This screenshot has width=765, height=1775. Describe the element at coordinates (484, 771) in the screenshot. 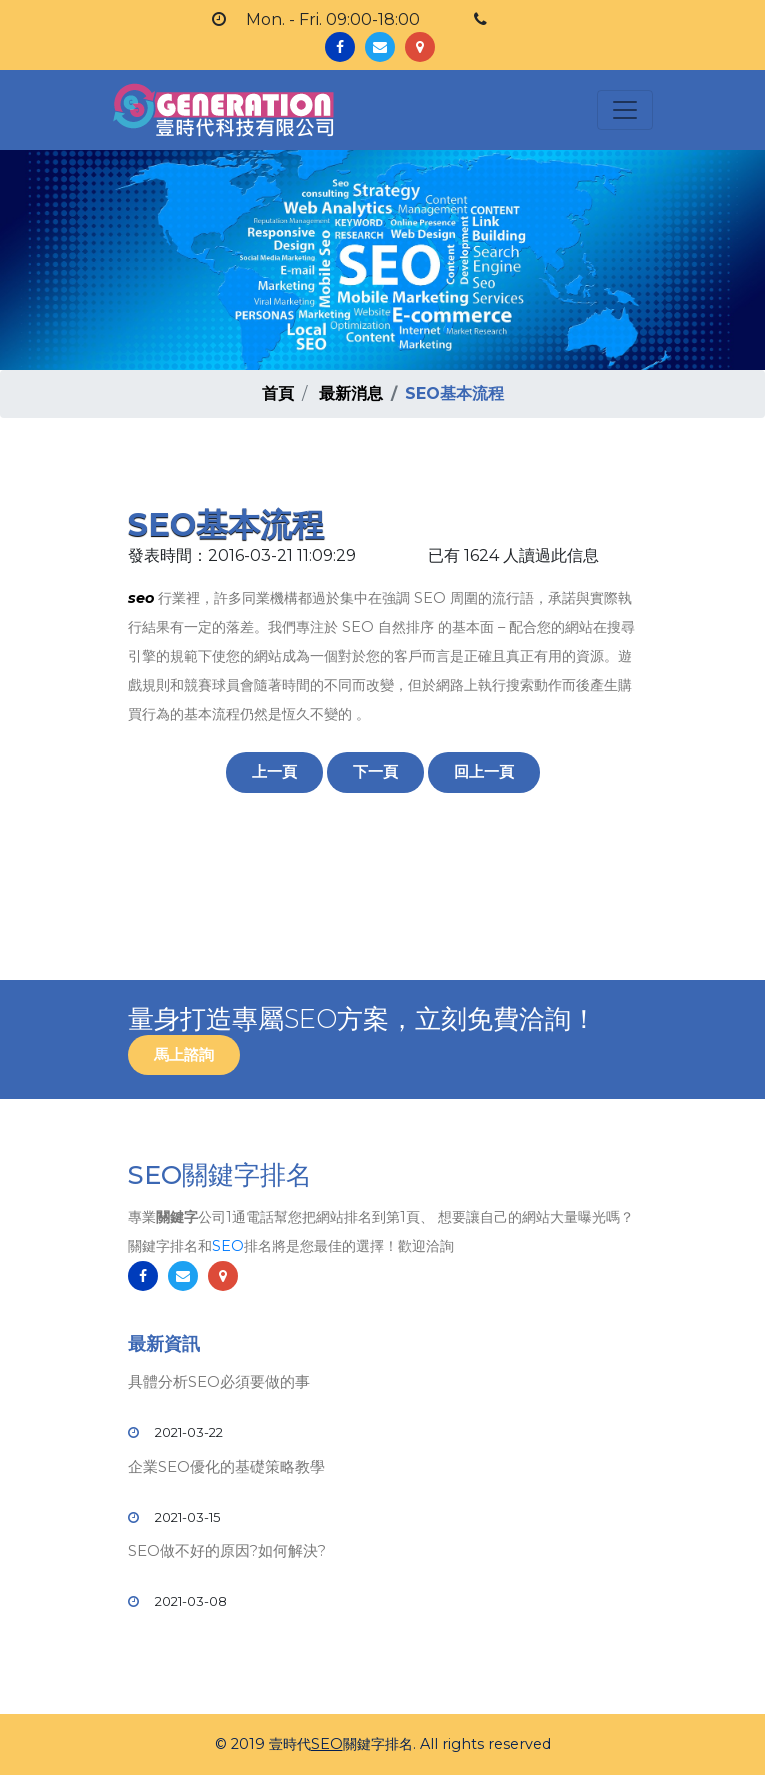

I see `回上一頁` at that location.